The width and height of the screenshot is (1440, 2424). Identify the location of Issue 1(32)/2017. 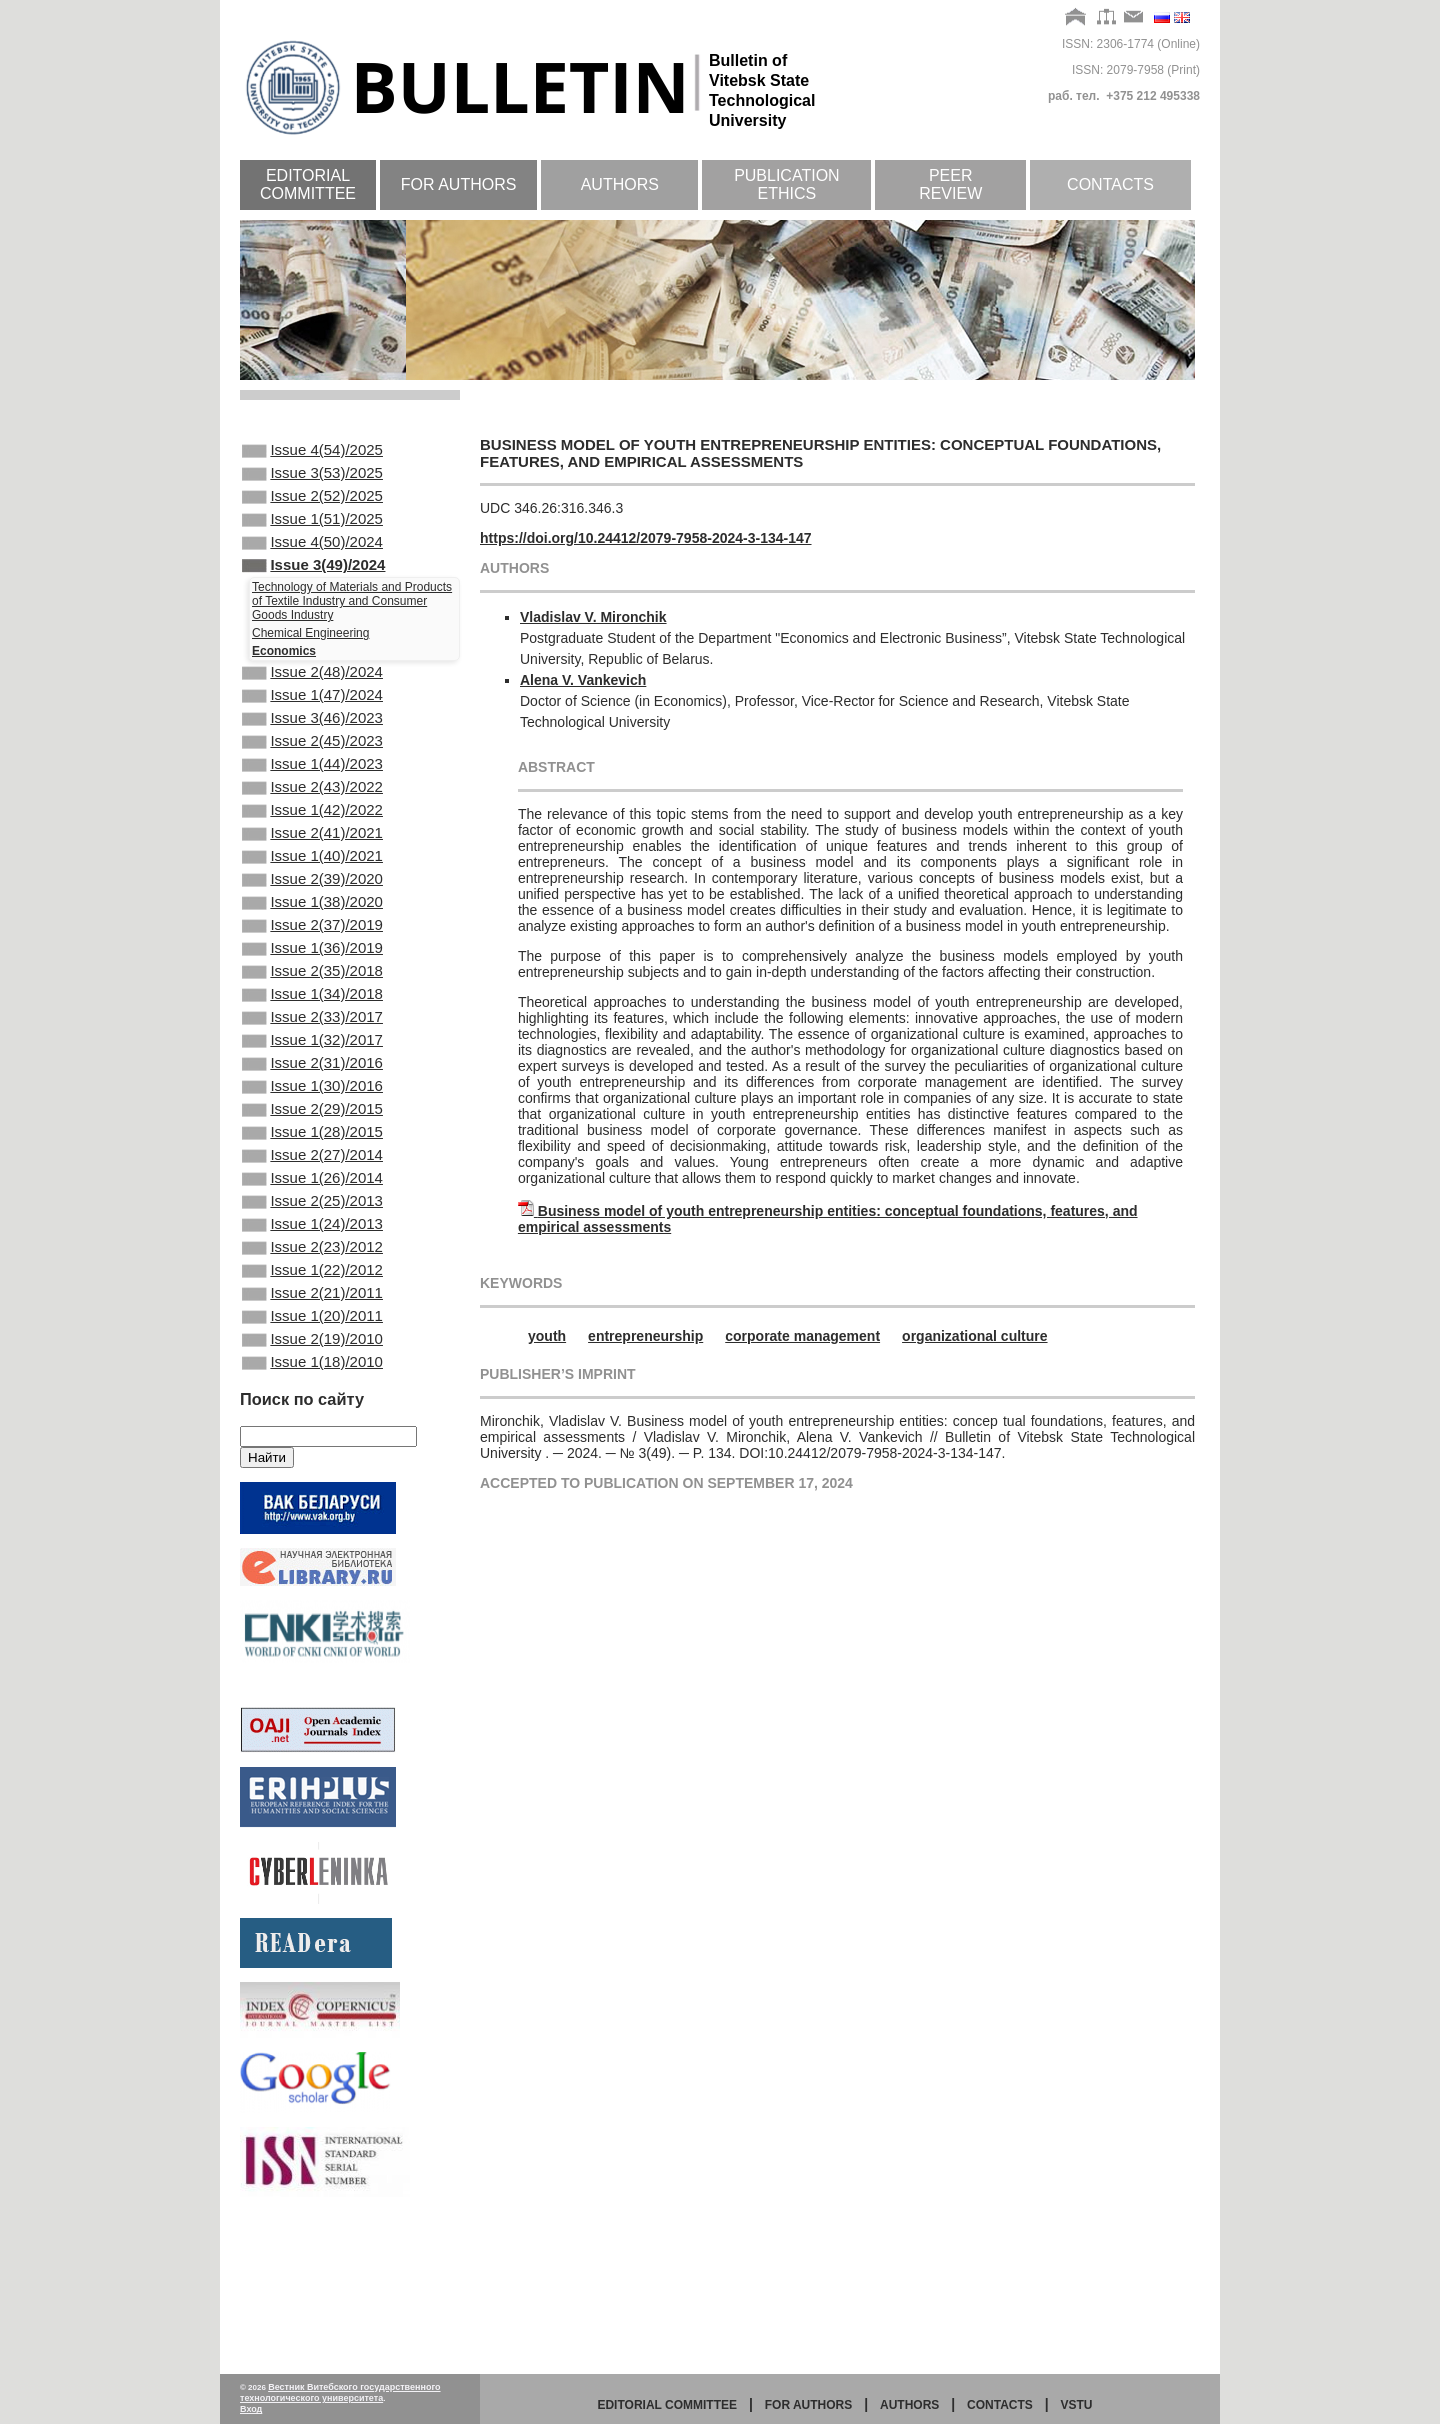
(312, 1130).